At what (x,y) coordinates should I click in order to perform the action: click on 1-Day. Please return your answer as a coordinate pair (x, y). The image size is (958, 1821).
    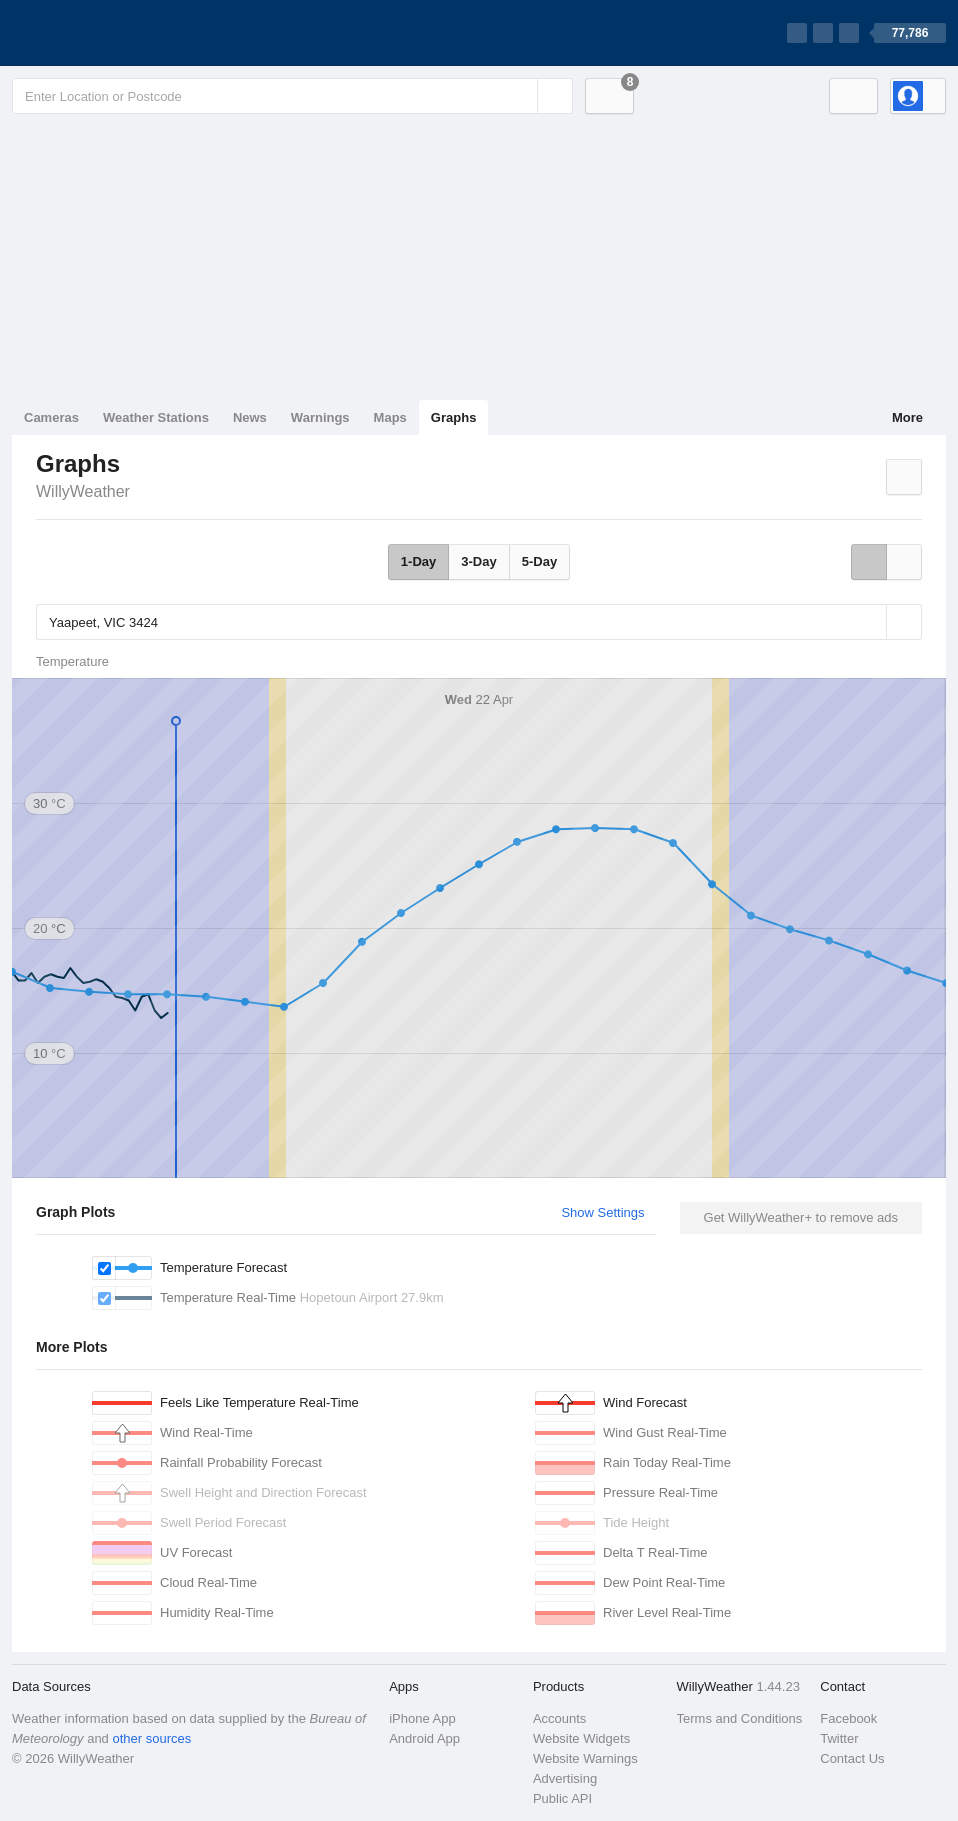
    Looking at the image, I should click on (418, 561).